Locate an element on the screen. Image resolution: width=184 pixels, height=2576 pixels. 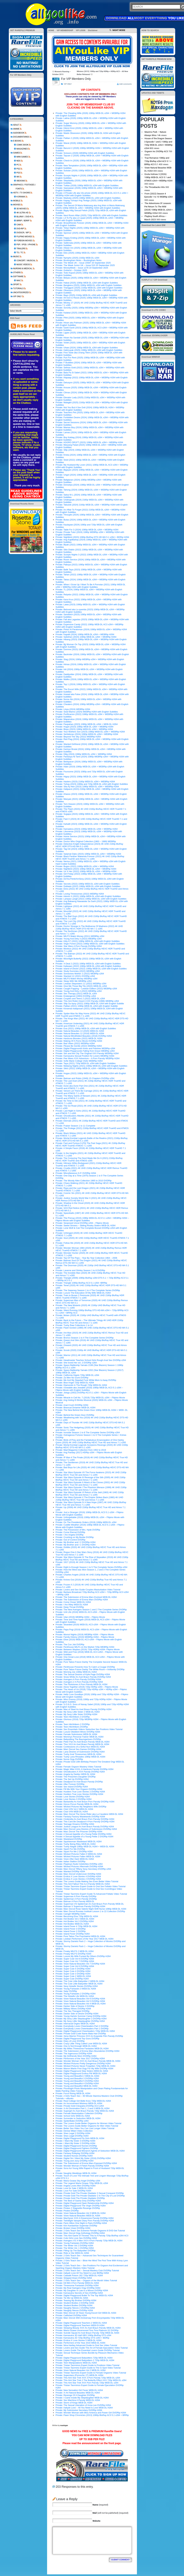
Private: 2 Girls Teach Sex – Sex Positions For Orgasm And Excitement and Squirting Orgasm Mastery Video Tutorial is located at coordinates (92, 2266).